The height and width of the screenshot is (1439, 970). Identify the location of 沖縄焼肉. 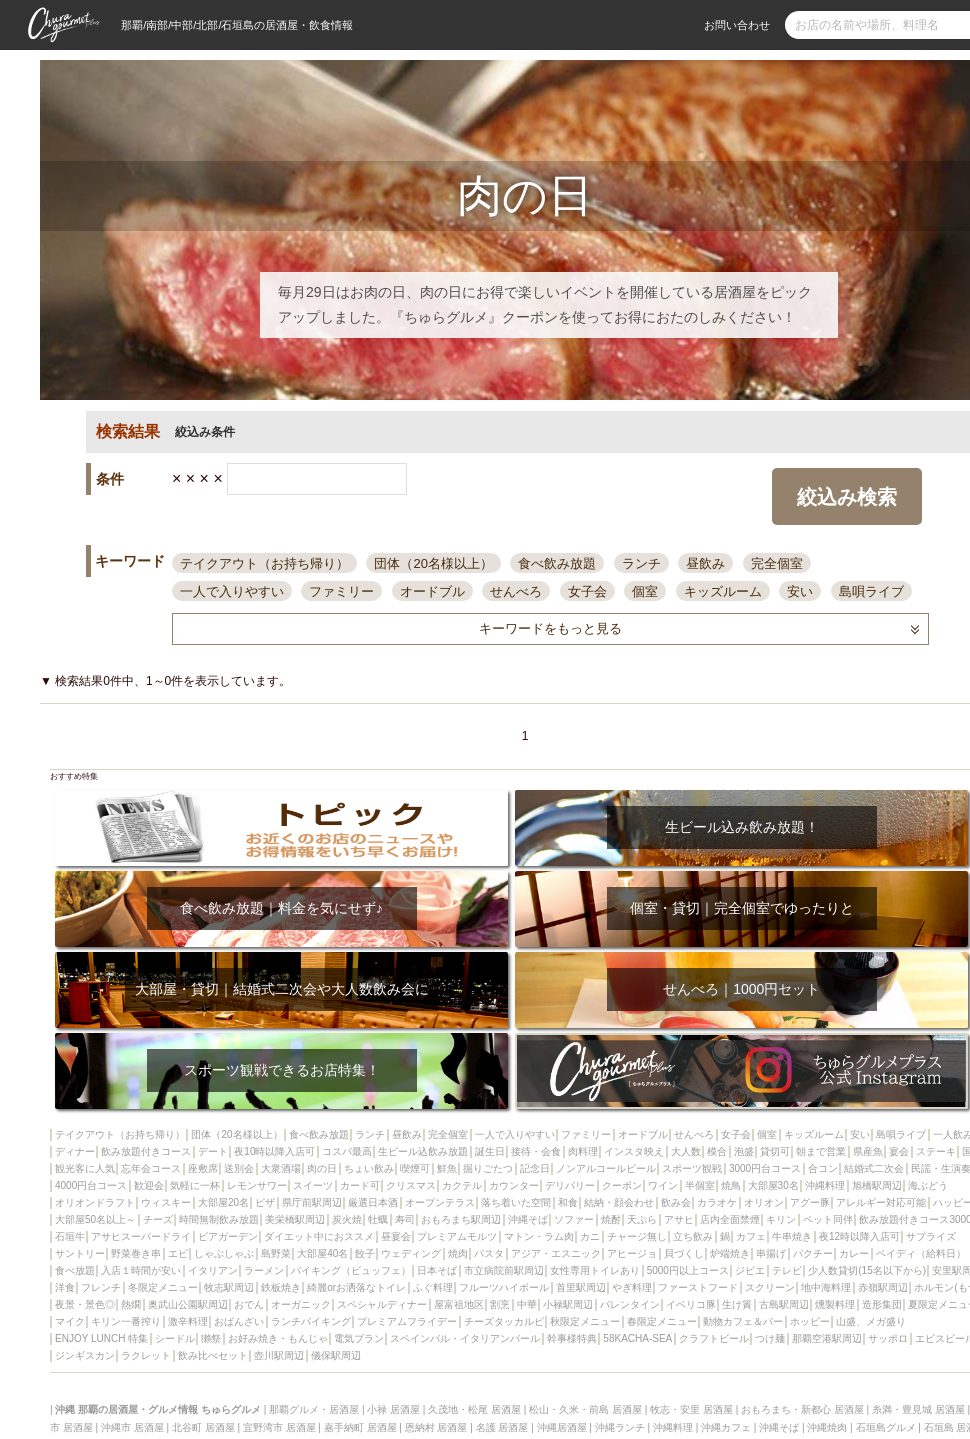
(827, 1427).